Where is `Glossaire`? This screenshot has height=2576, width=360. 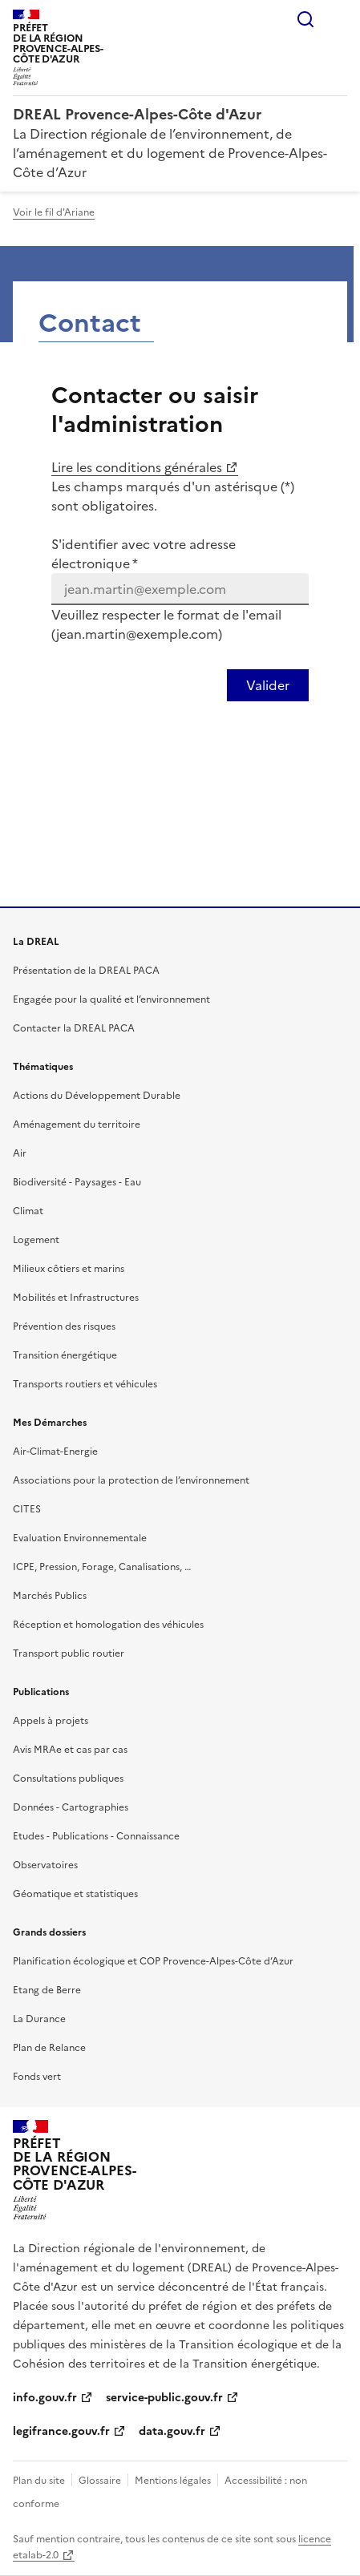 Glossaire is located at coordinates (100, 2480).